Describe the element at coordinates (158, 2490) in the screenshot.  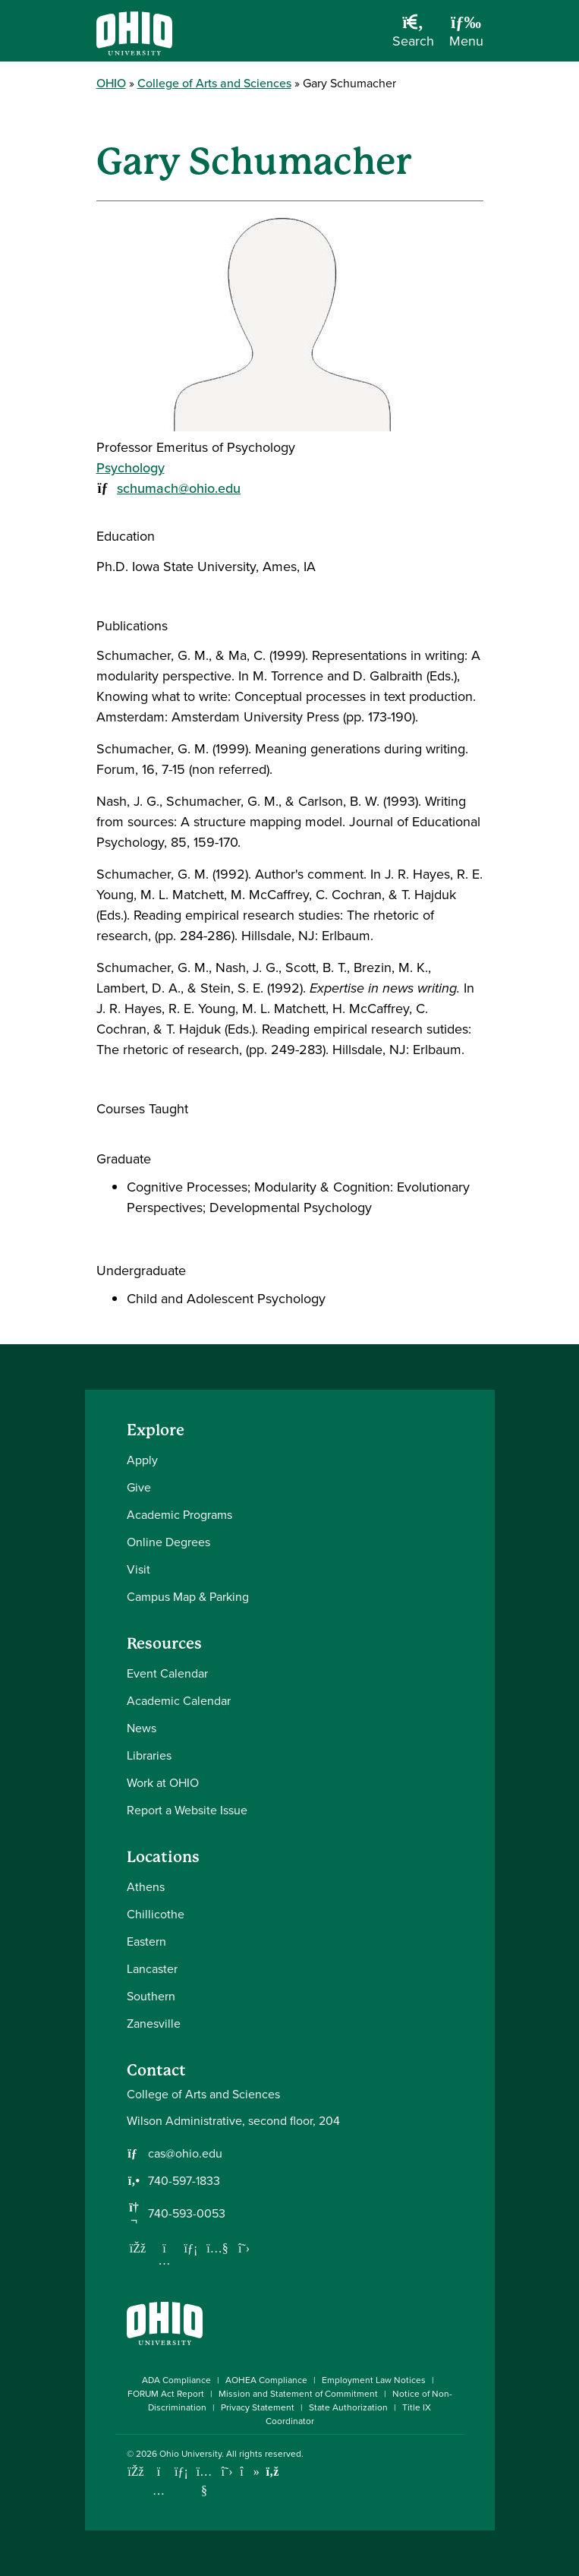
I see `[Check out Ohio University on Instagram]` at that location.